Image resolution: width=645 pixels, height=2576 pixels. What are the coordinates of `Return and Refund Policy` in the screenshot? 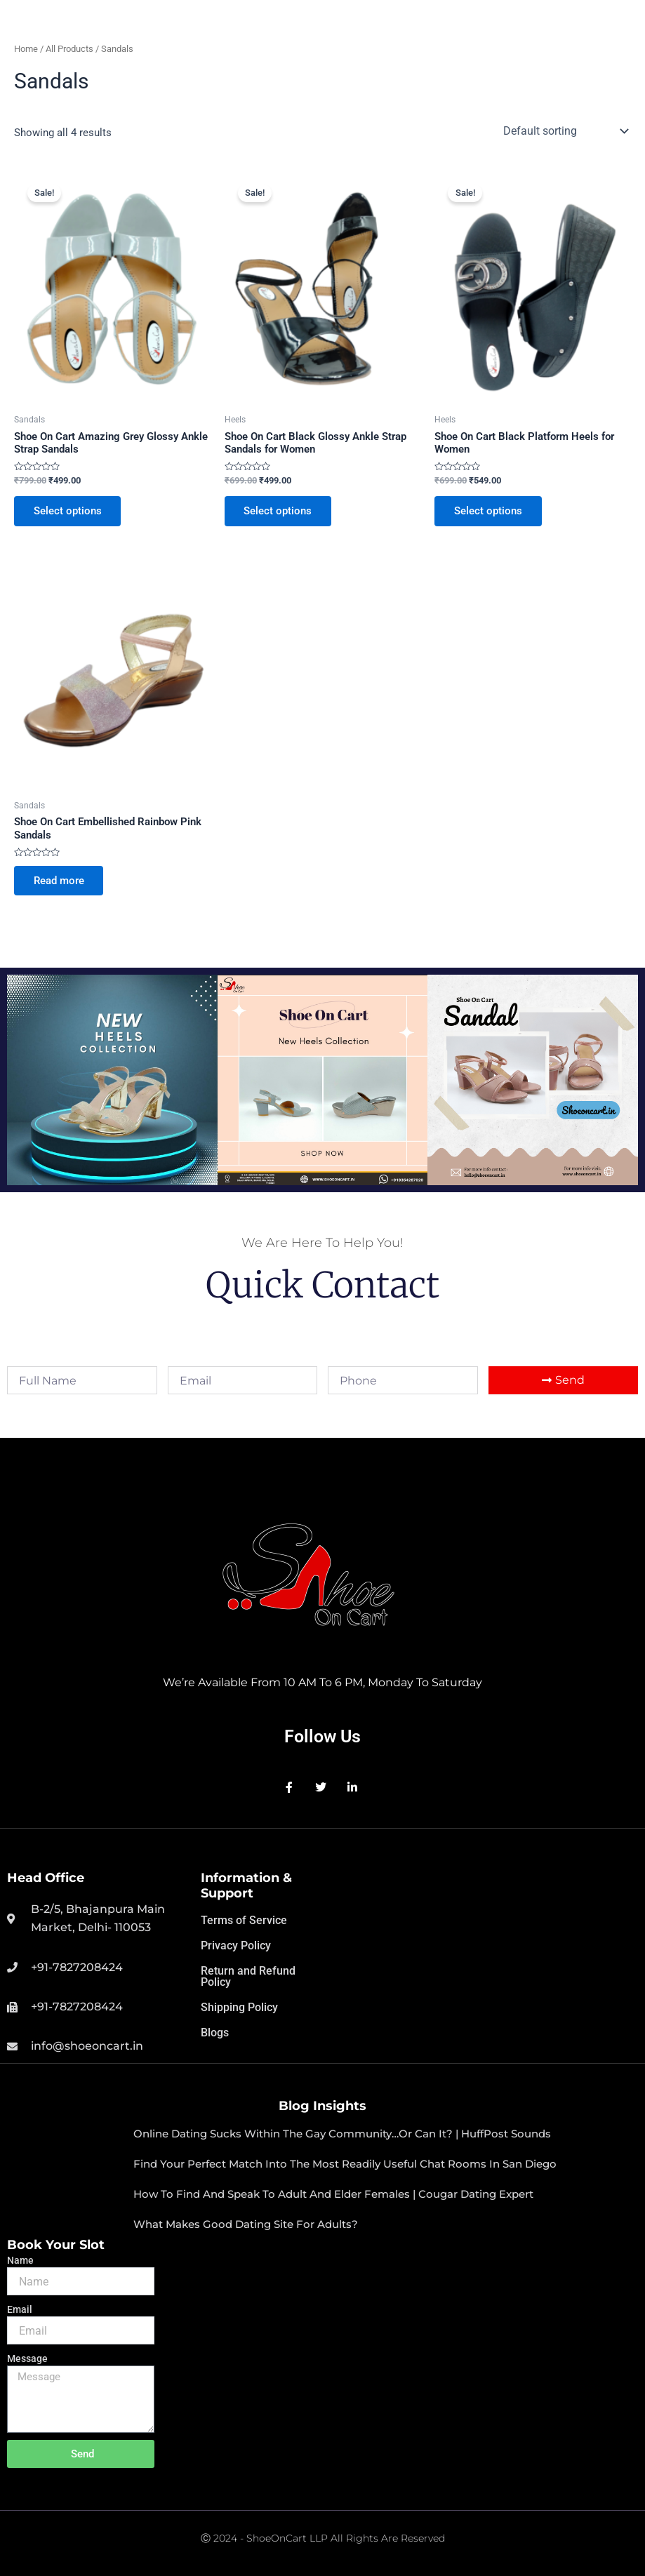 It's located at (248, 1976).